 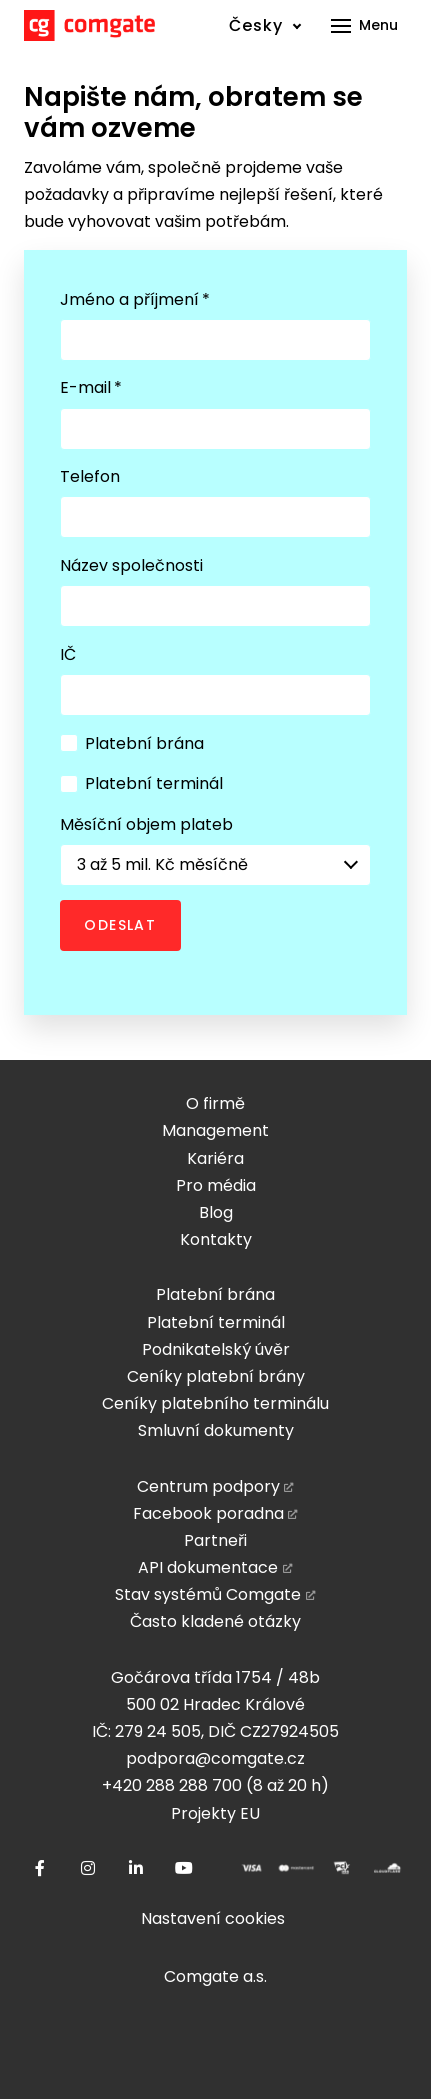 I want to click on Ceníky platební brány, so click(x=216, y=1376).